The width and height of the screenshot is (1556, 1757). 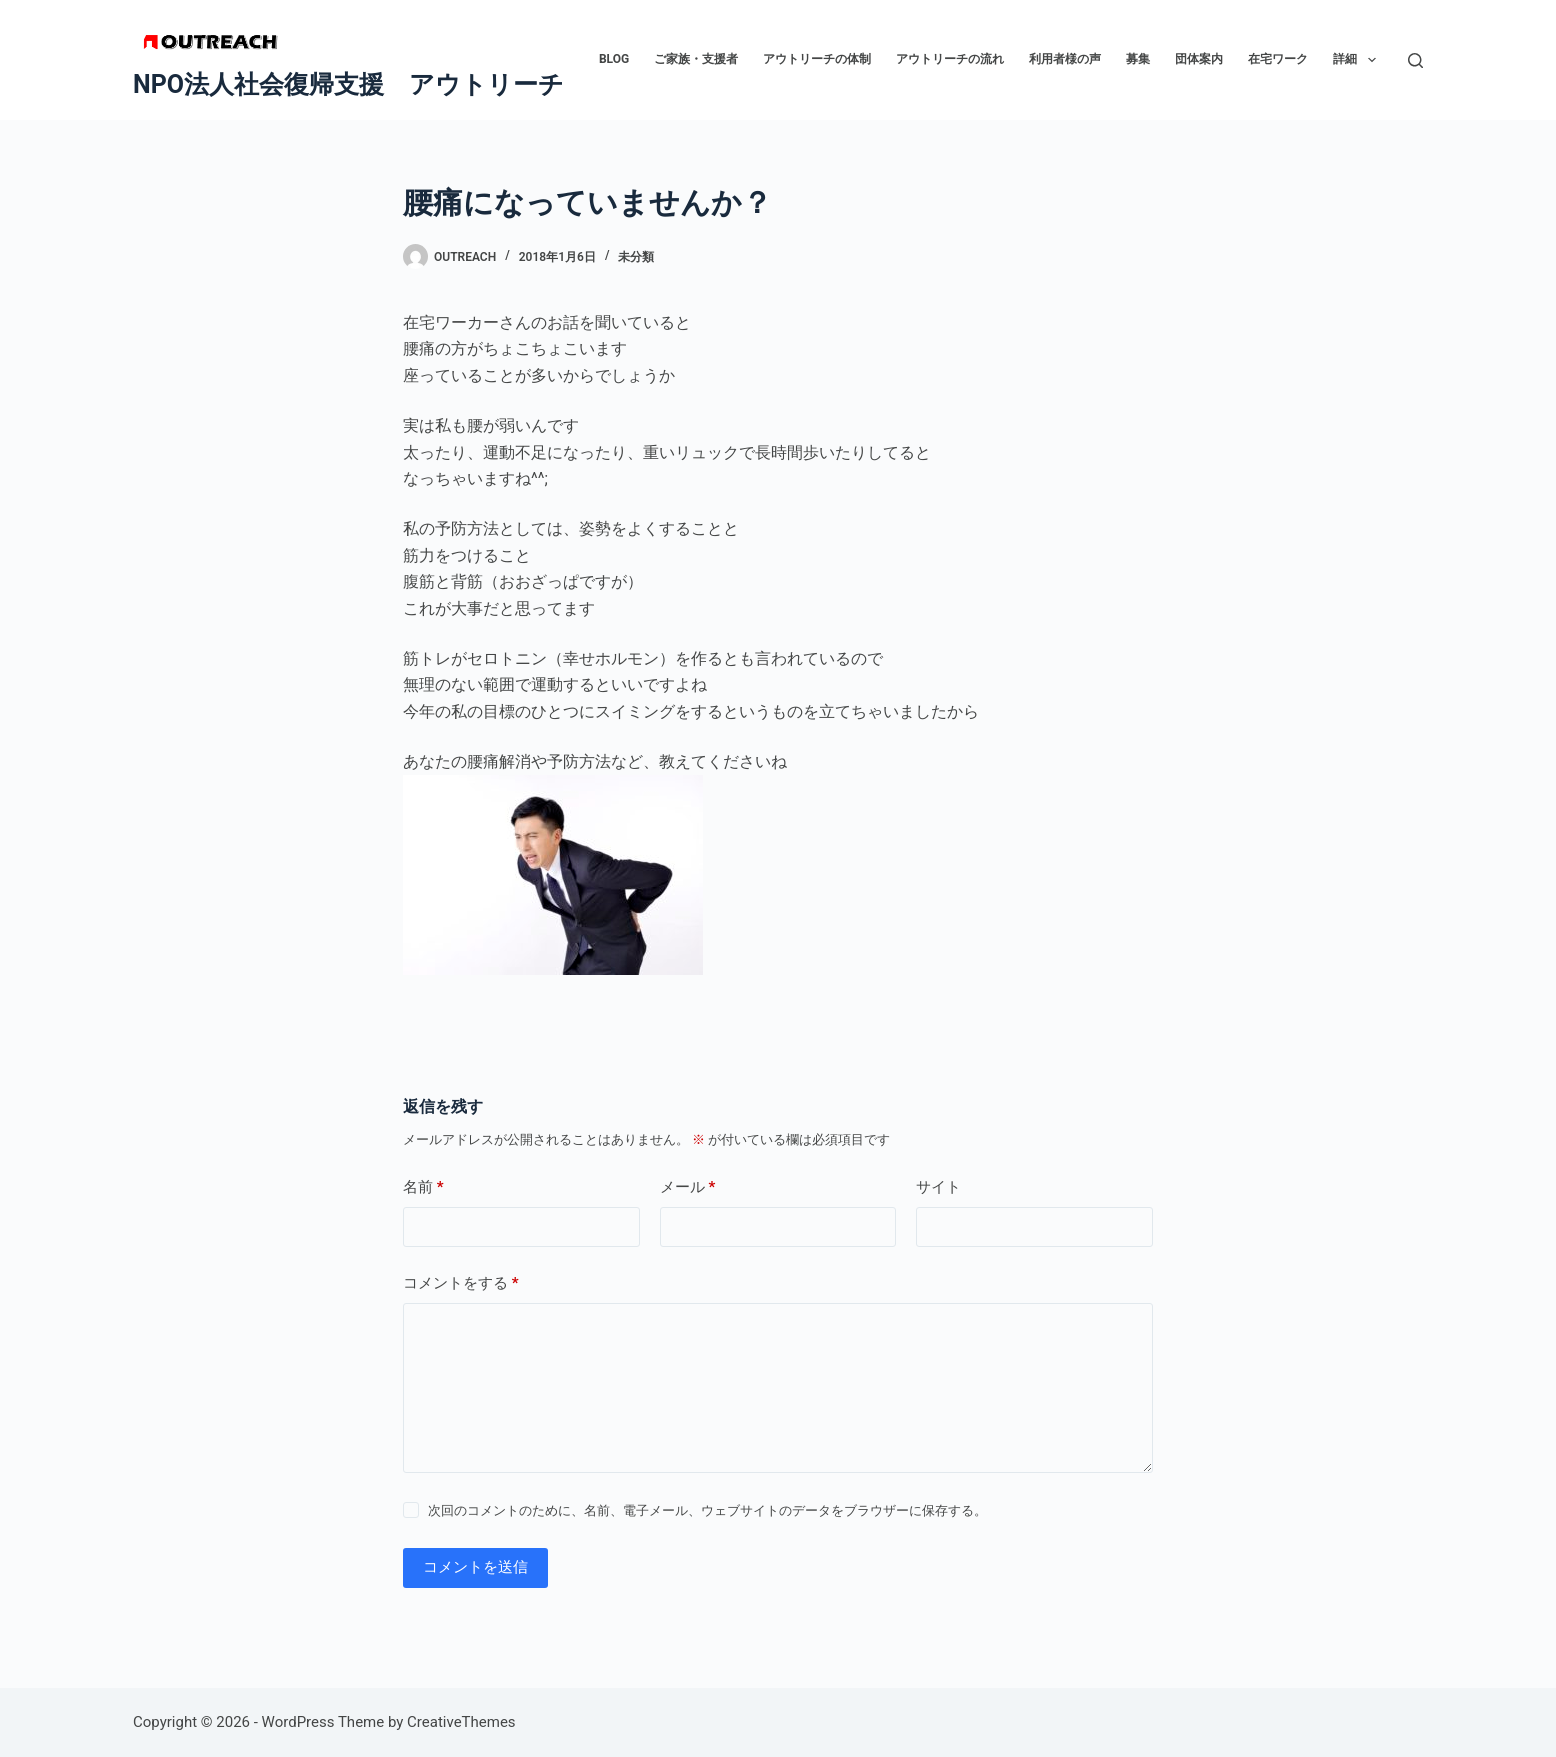 I want to click on メール, so click(x=688, y=1187).